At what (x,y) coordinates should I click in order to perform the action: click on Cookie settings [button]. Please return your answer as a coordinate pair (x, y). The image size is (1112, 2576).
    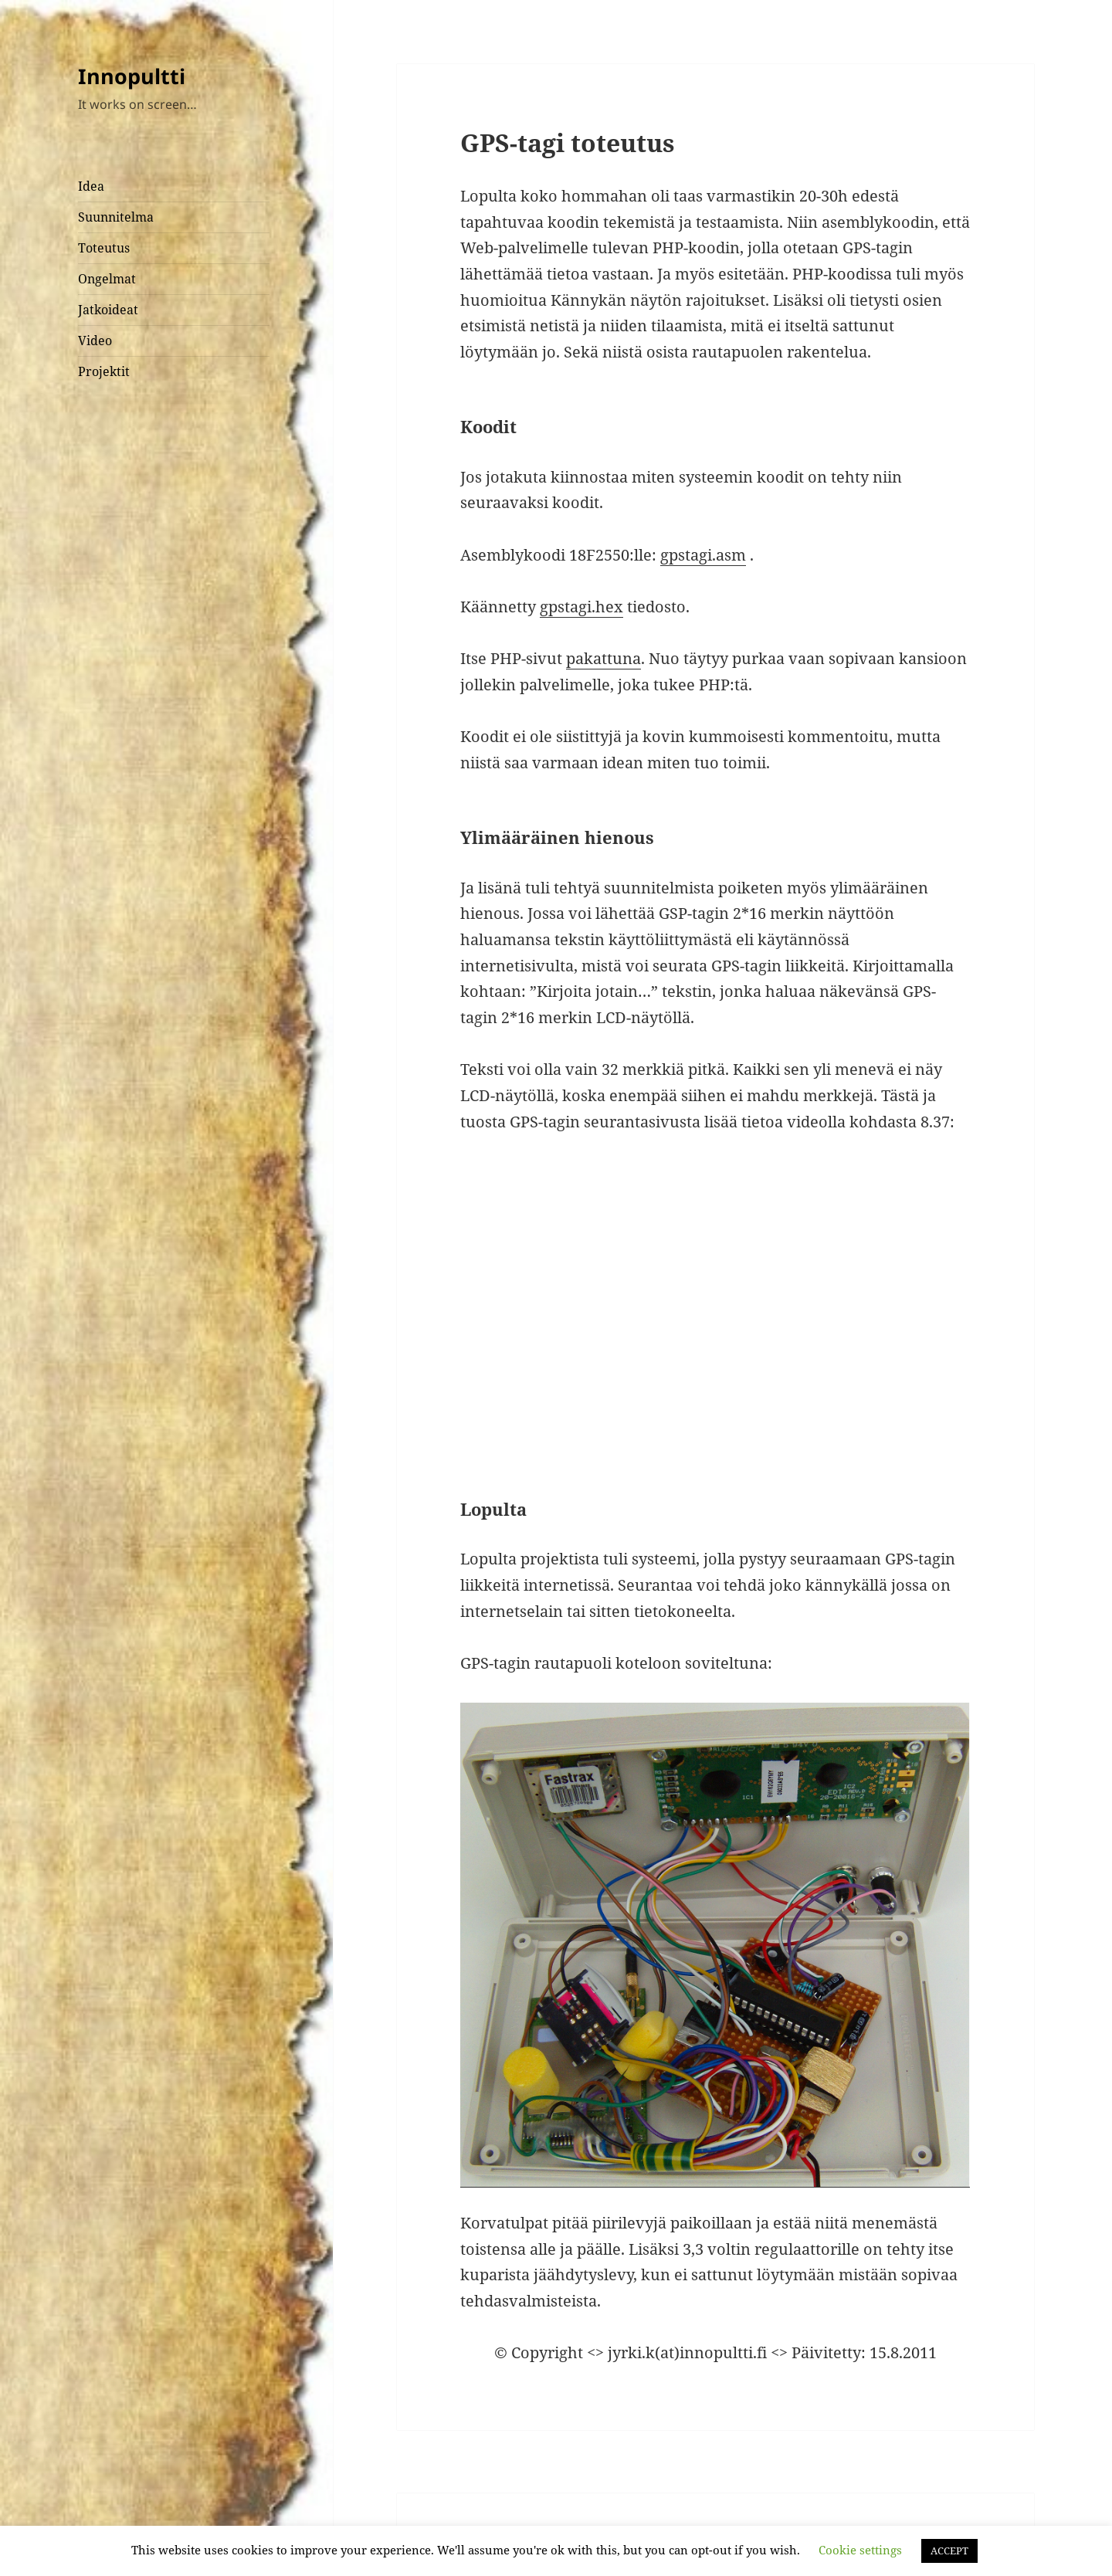
    Looking at the image, I should click on (860, 2549).